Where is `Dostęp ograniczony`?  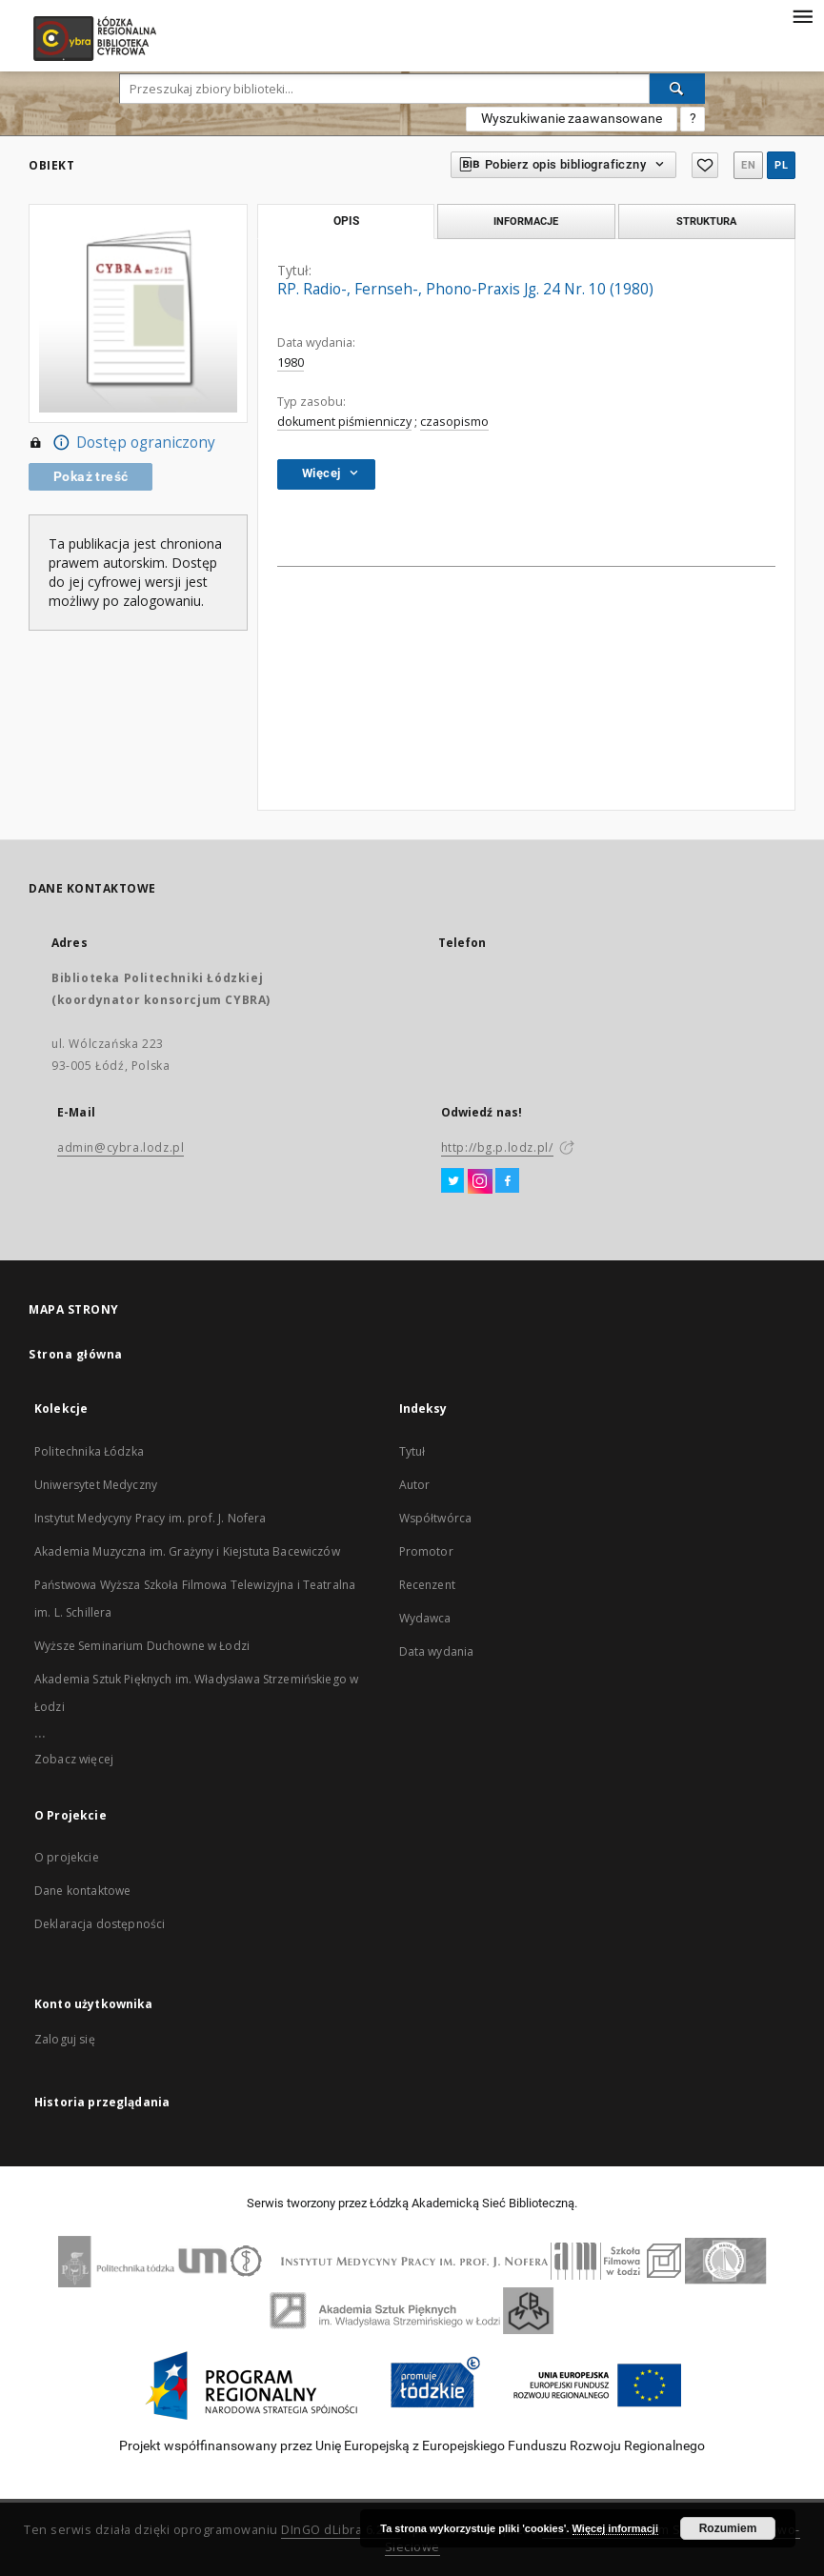 Dostęp ograniczony is located at coordinates (122, 443).